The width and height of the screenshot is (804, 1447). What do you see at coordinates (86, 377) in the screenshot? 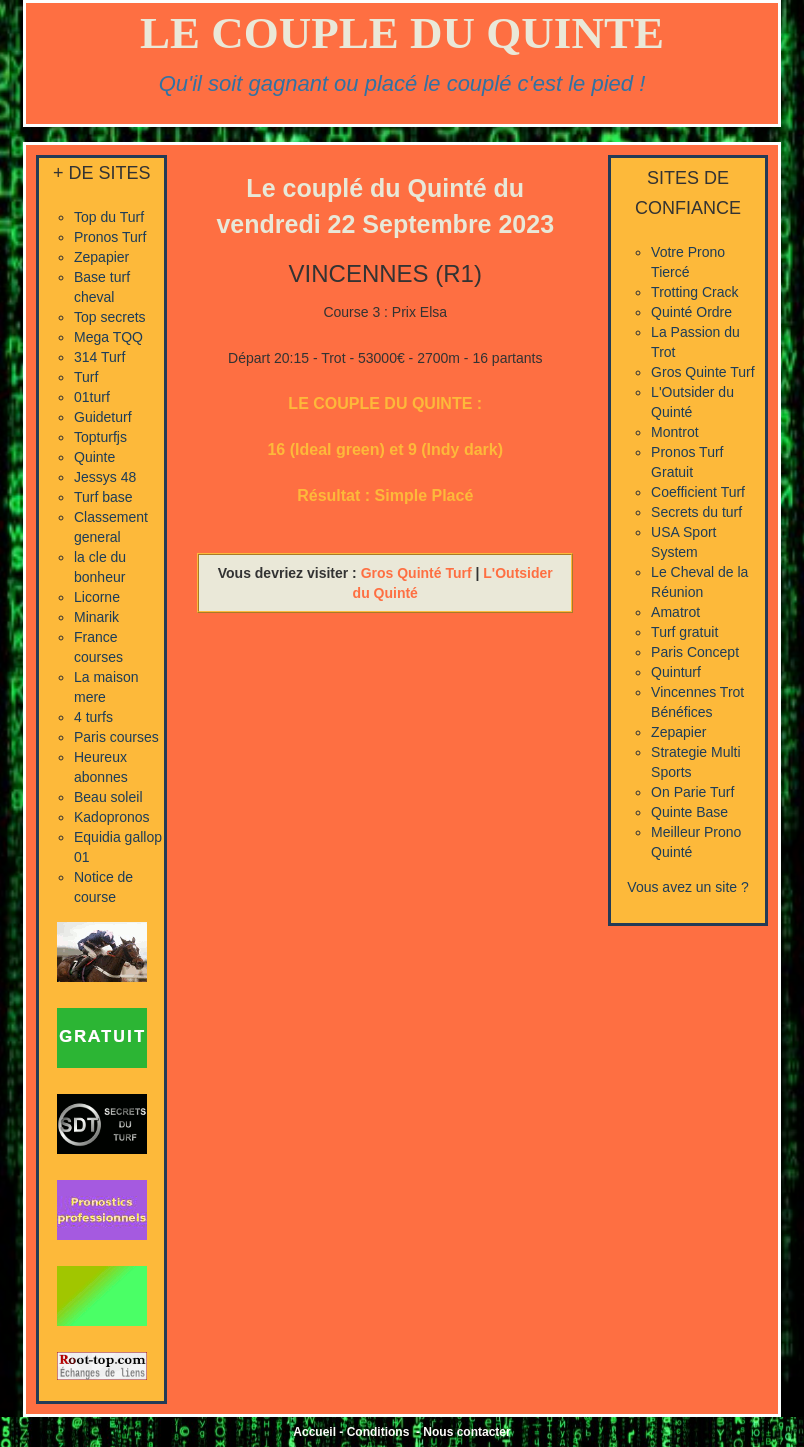
I see `Turf` at bounding box center [86, 377].